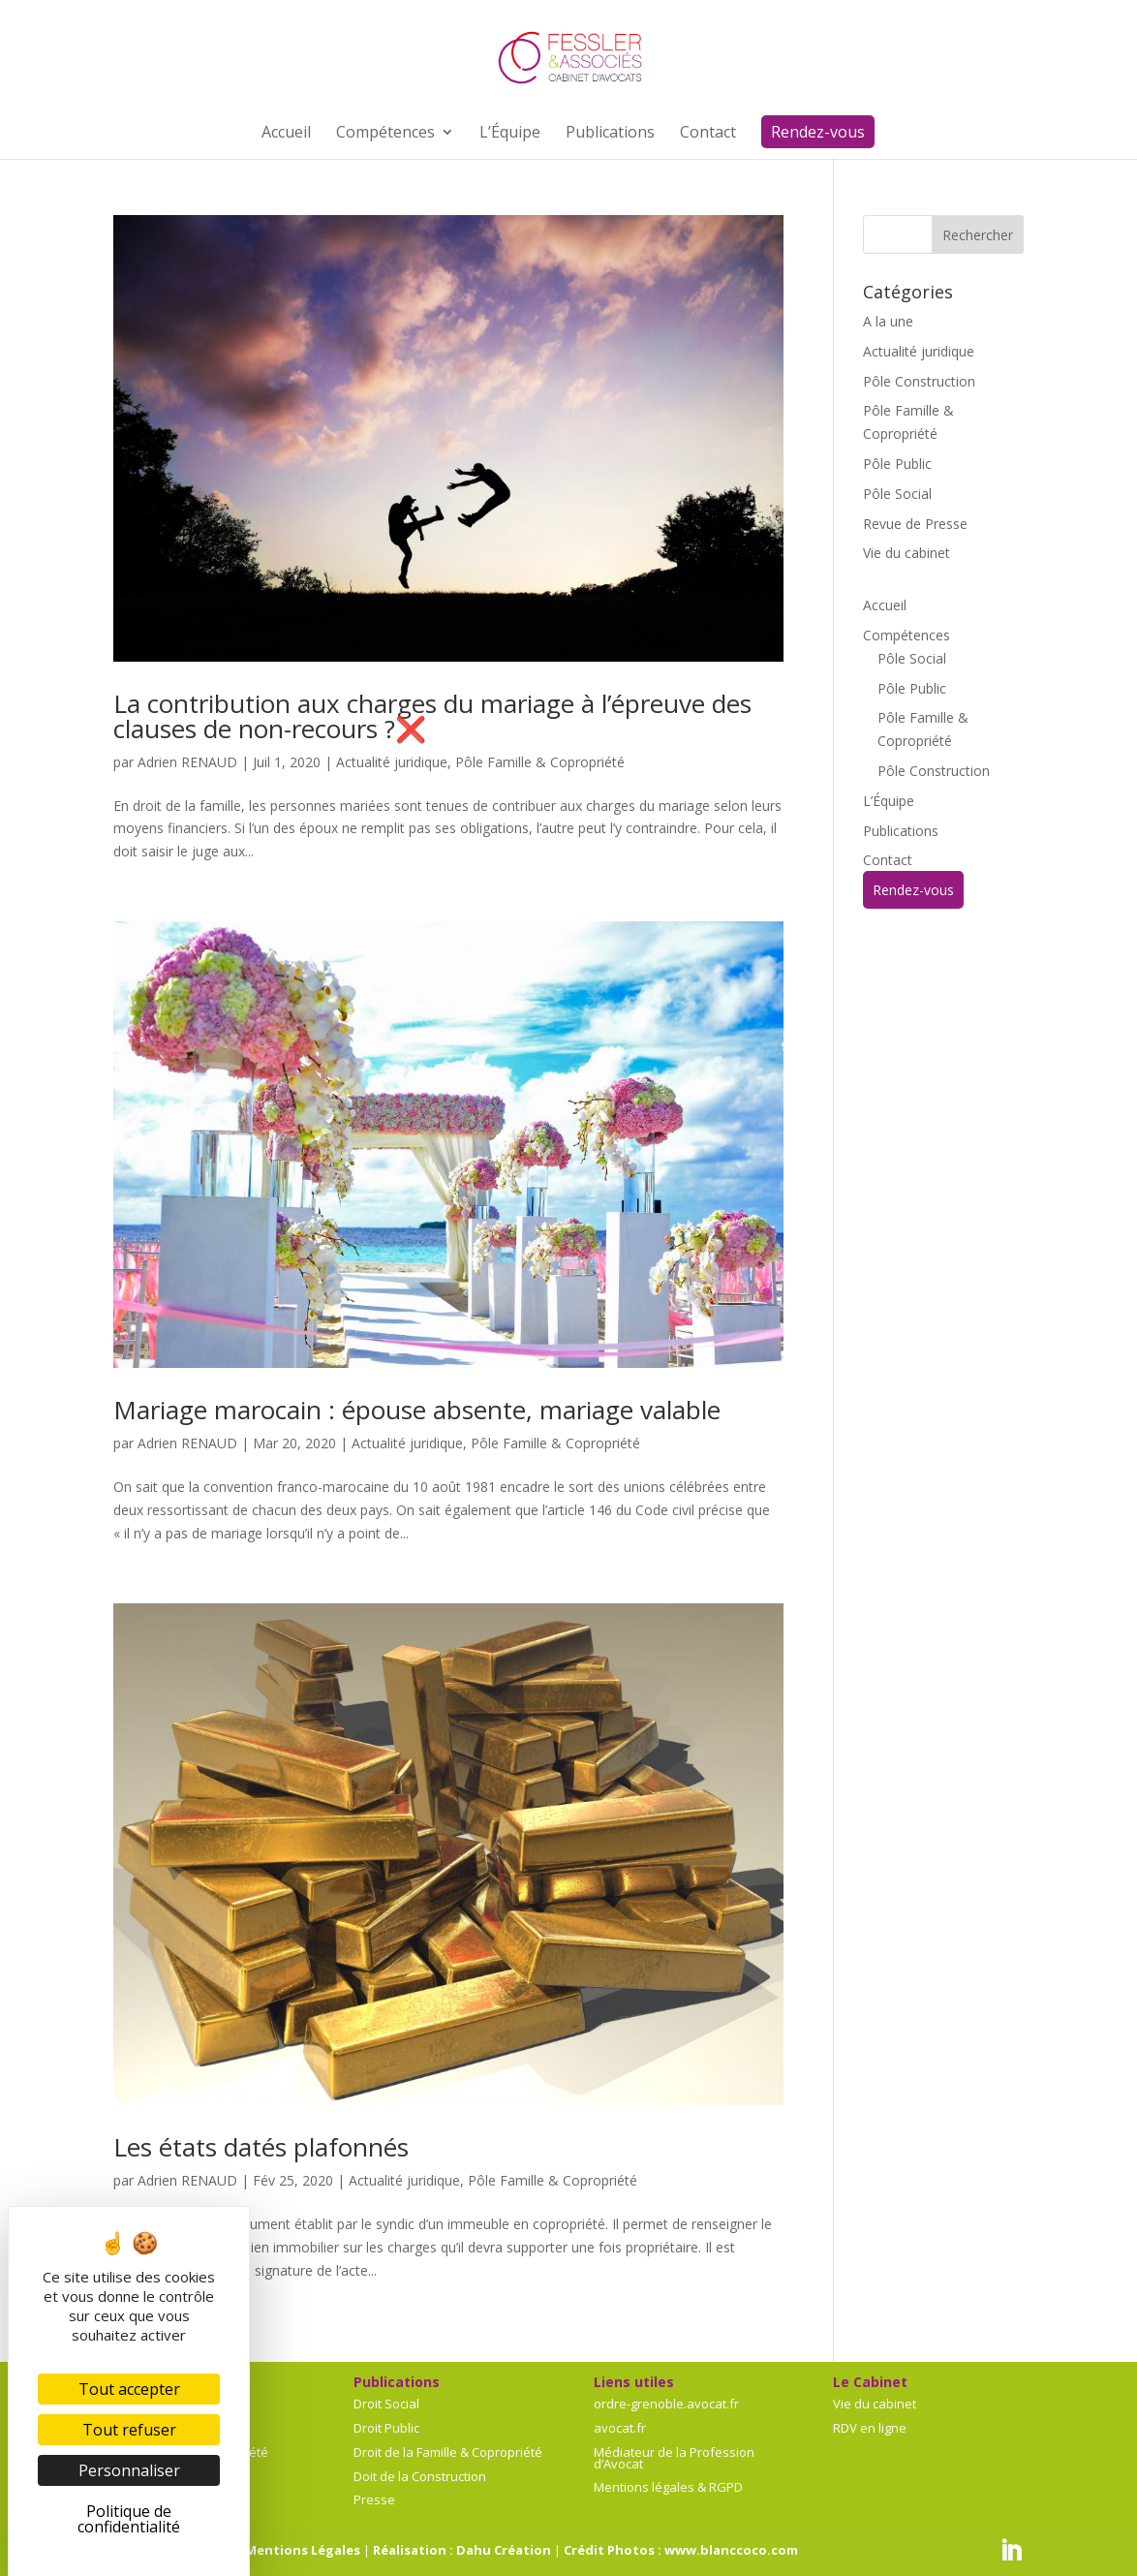  I want to click on Réalisation : Dahu Création, so click(462, 2550).